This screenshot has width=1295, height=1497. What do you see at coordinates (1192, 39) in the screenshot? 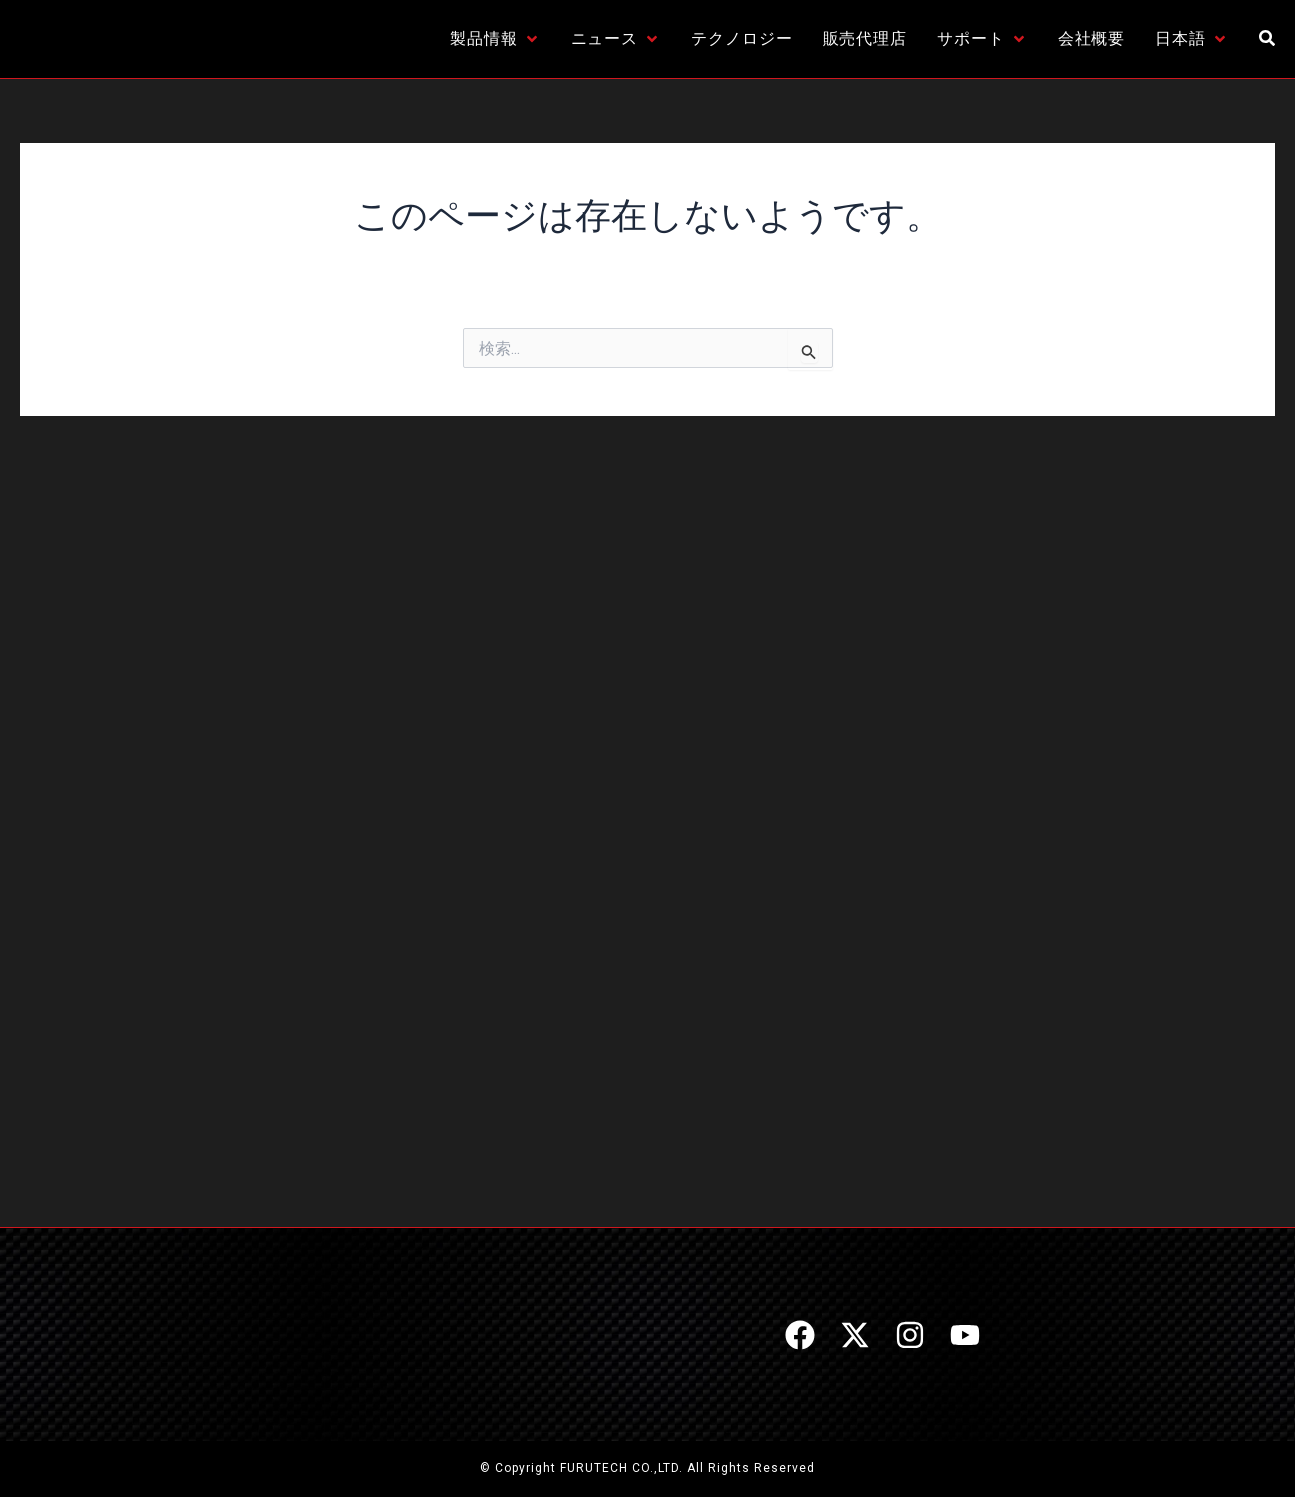
I see `[日本語]` at bounding box center [1192, 39].